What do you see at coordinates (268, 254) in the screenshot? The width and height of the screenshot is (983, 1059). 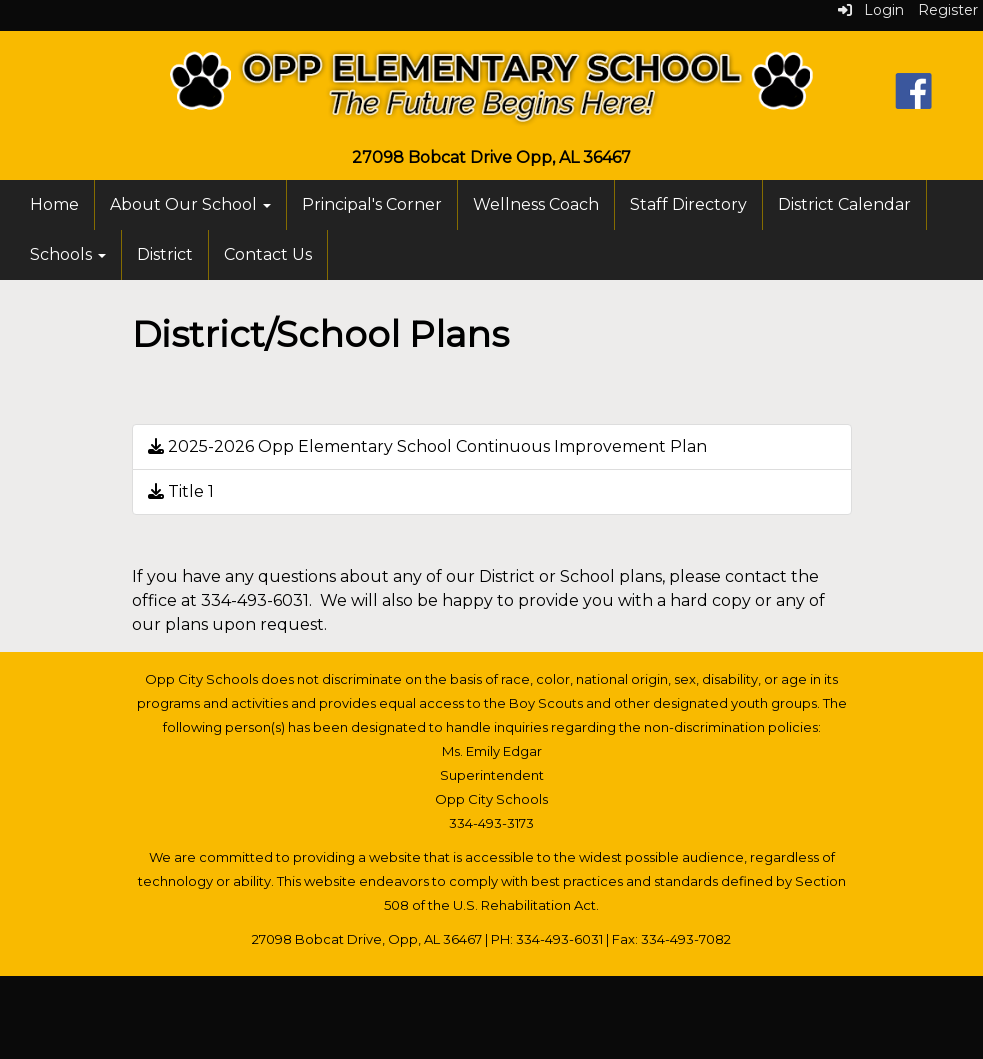 I see `Contact Us` at bounding box center [268, 254].